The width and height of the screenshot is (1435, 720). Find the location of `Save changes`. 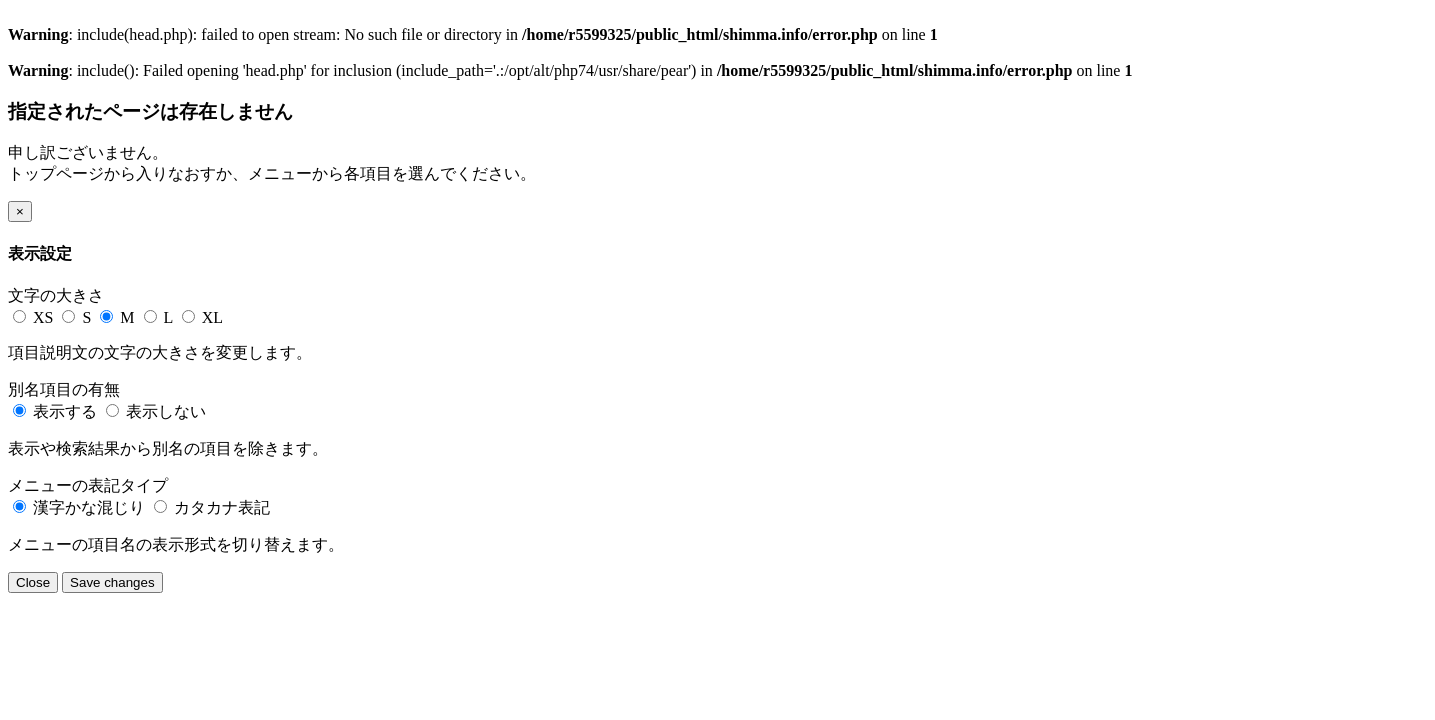

Save changes is located at coordinates (112, 582).